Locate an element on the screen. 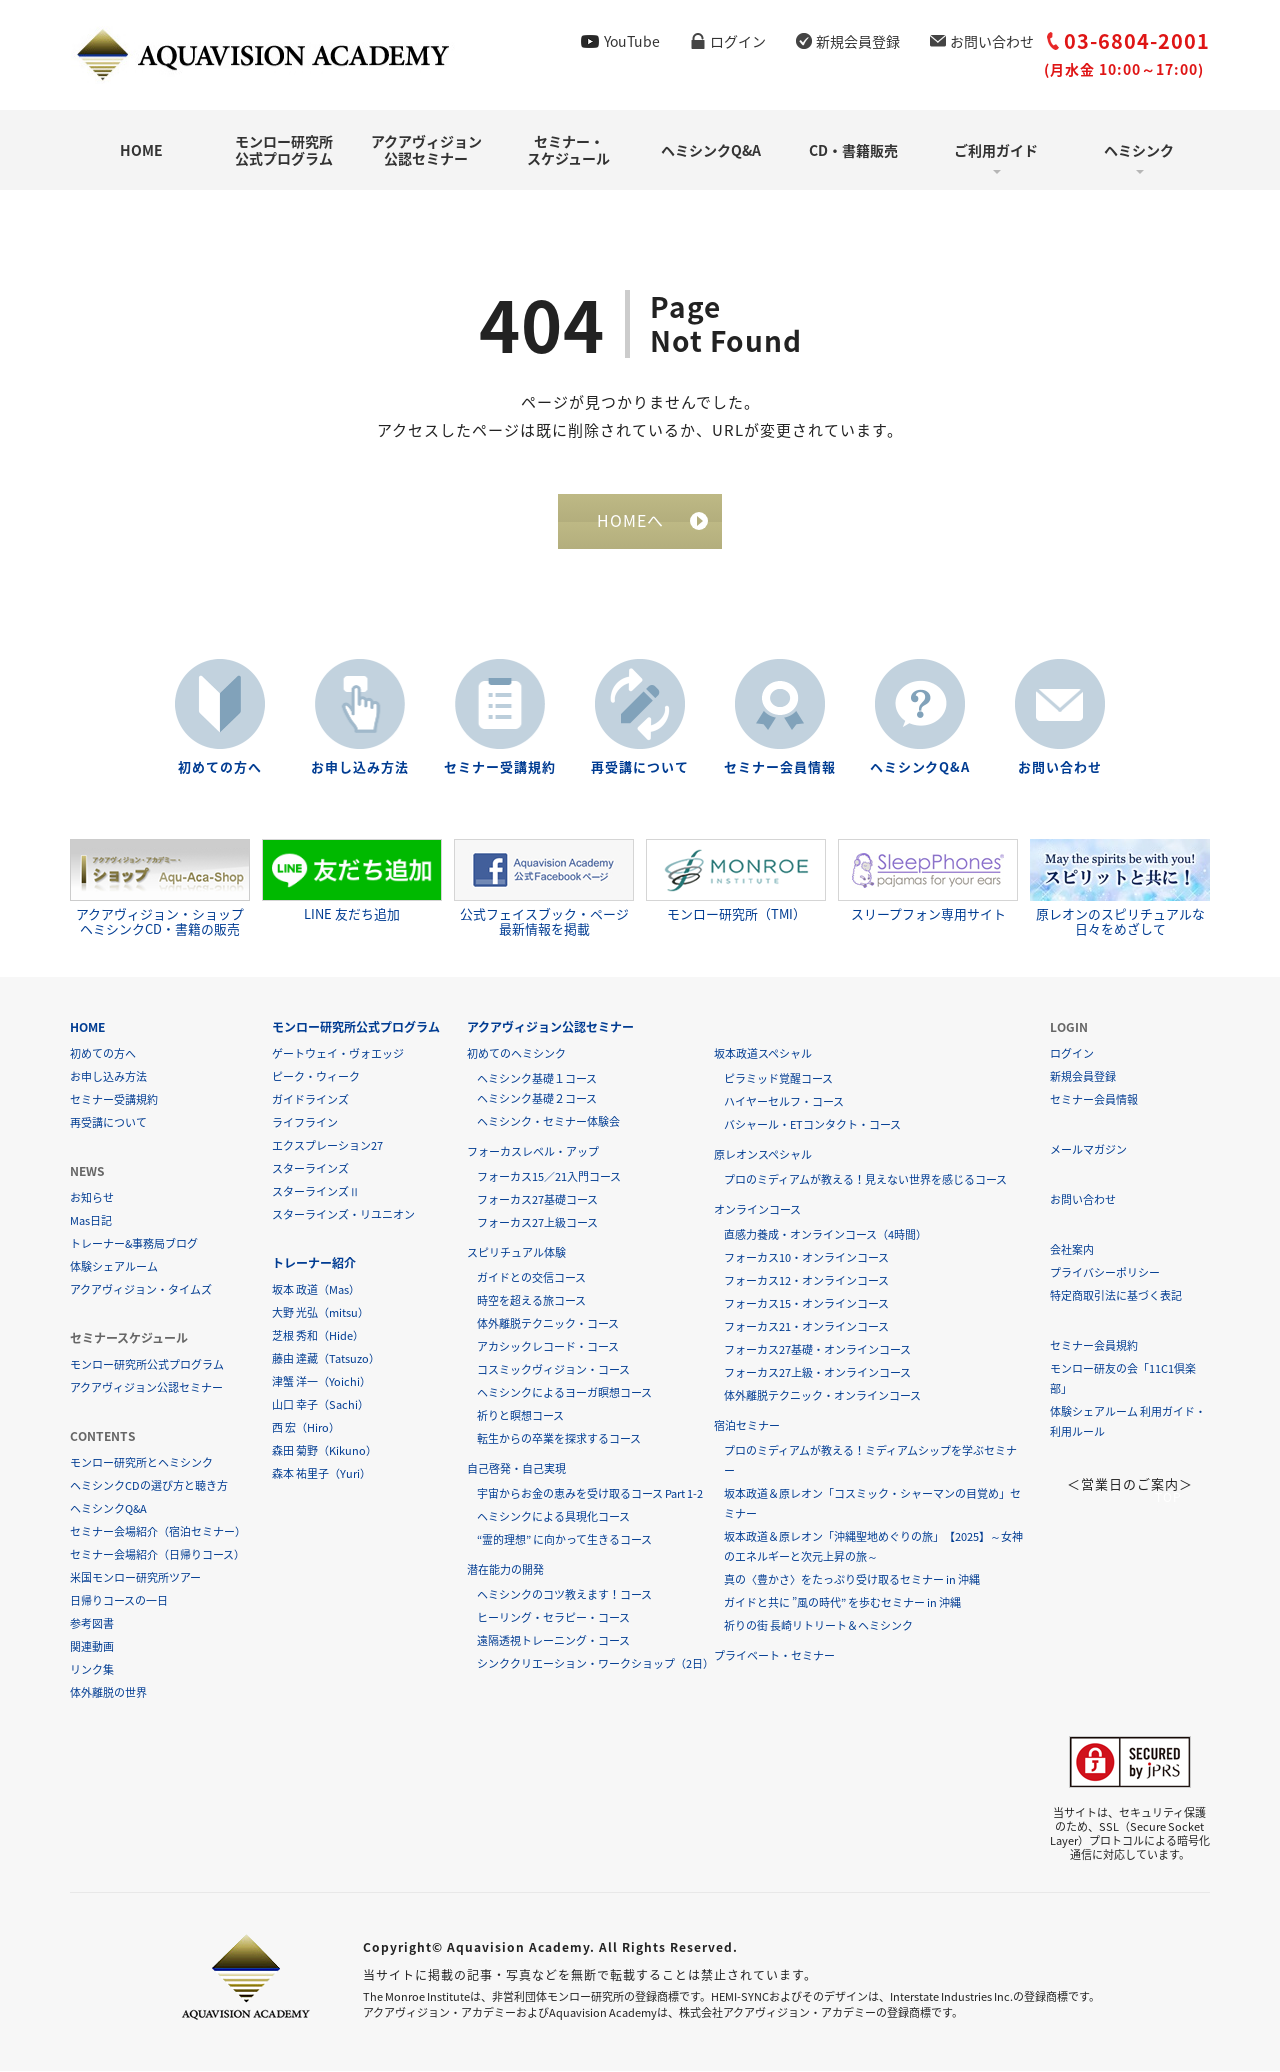 The image size is (1280, 2072). トレーナー&事務局ブログ is located at coordinates (134, 1244).